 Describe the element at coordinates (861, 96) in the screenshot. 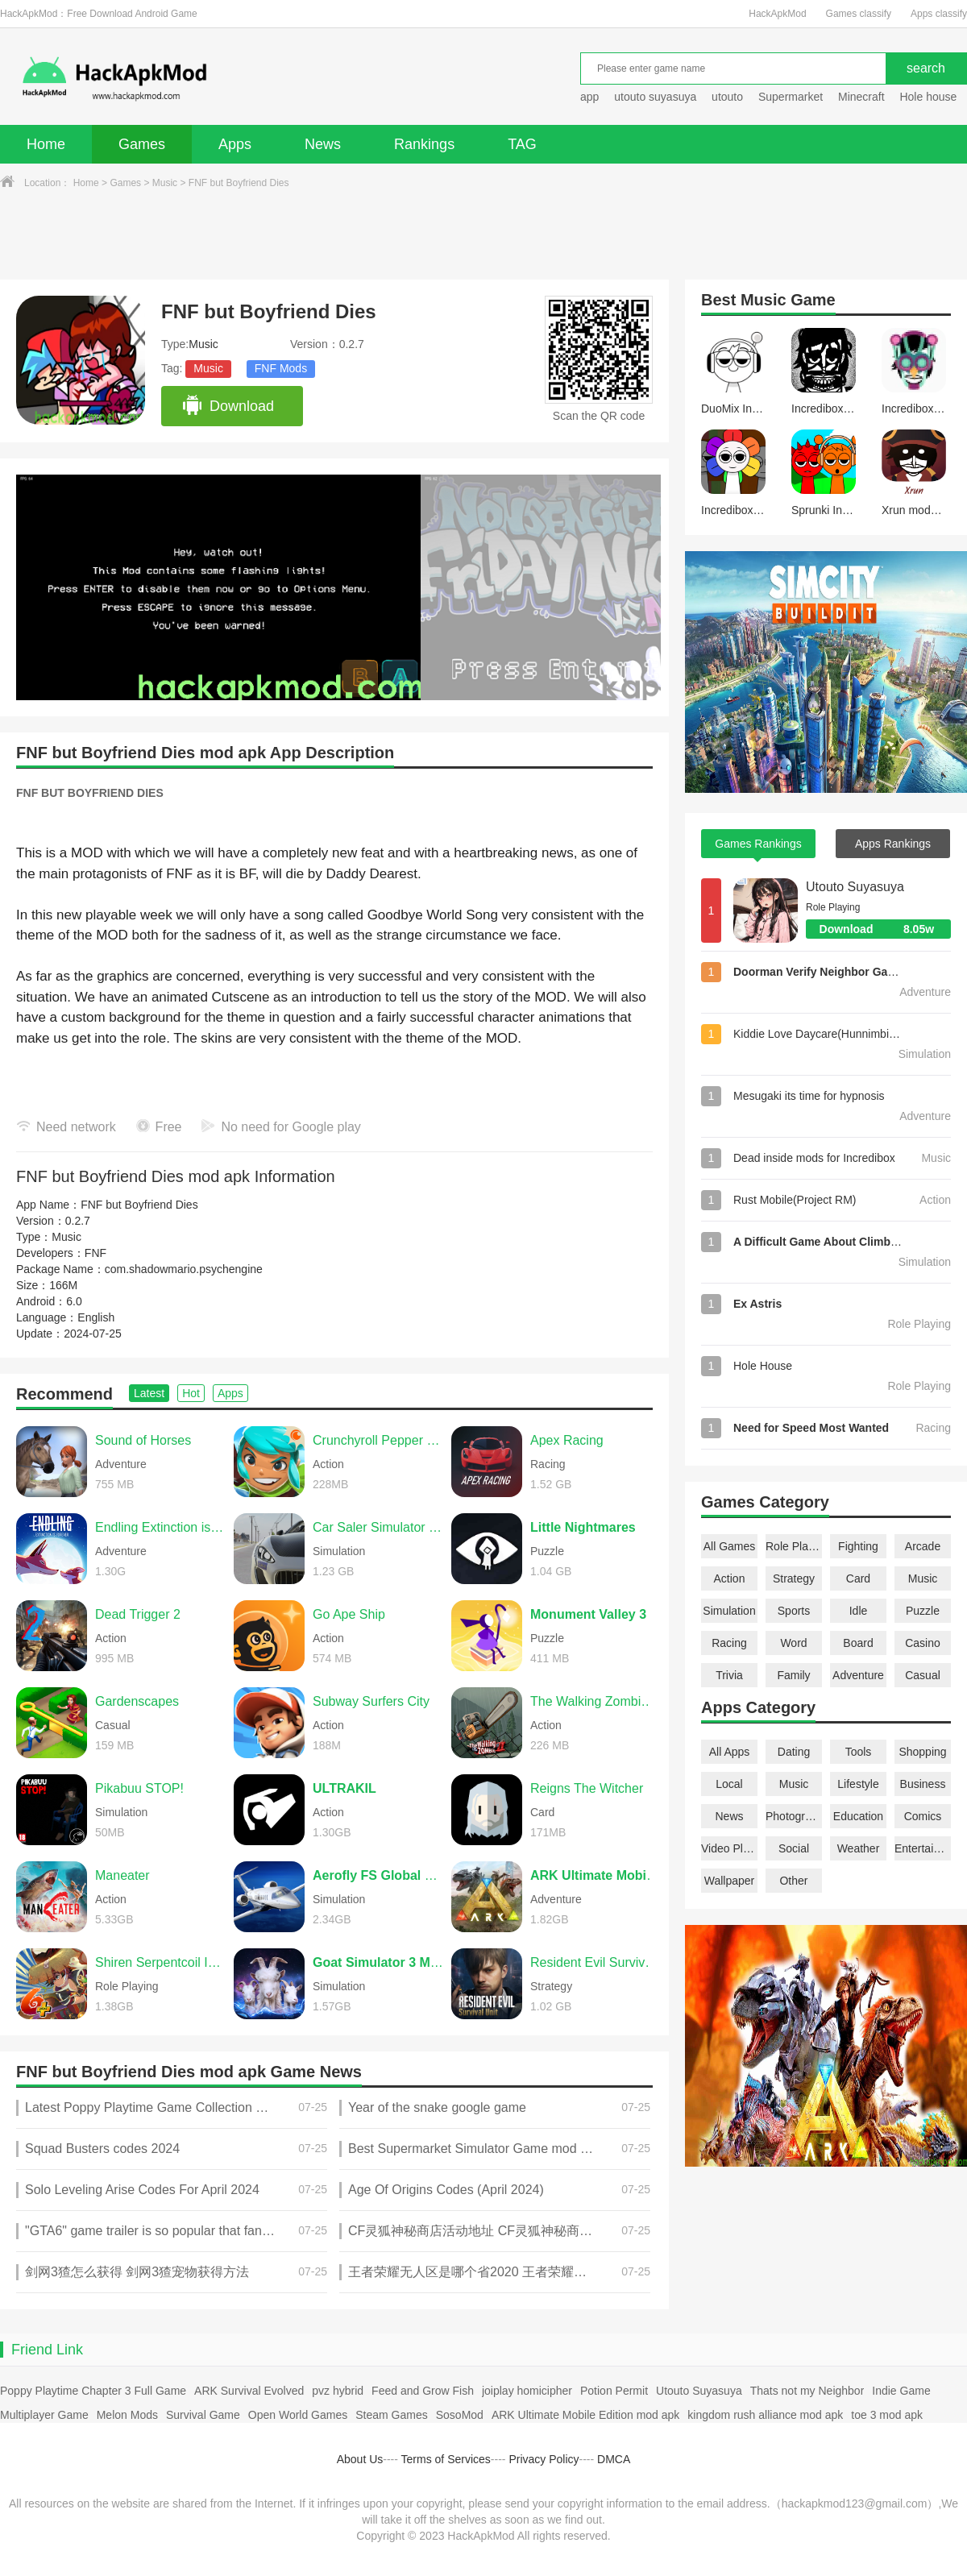

I see `Minecraft` at that location.